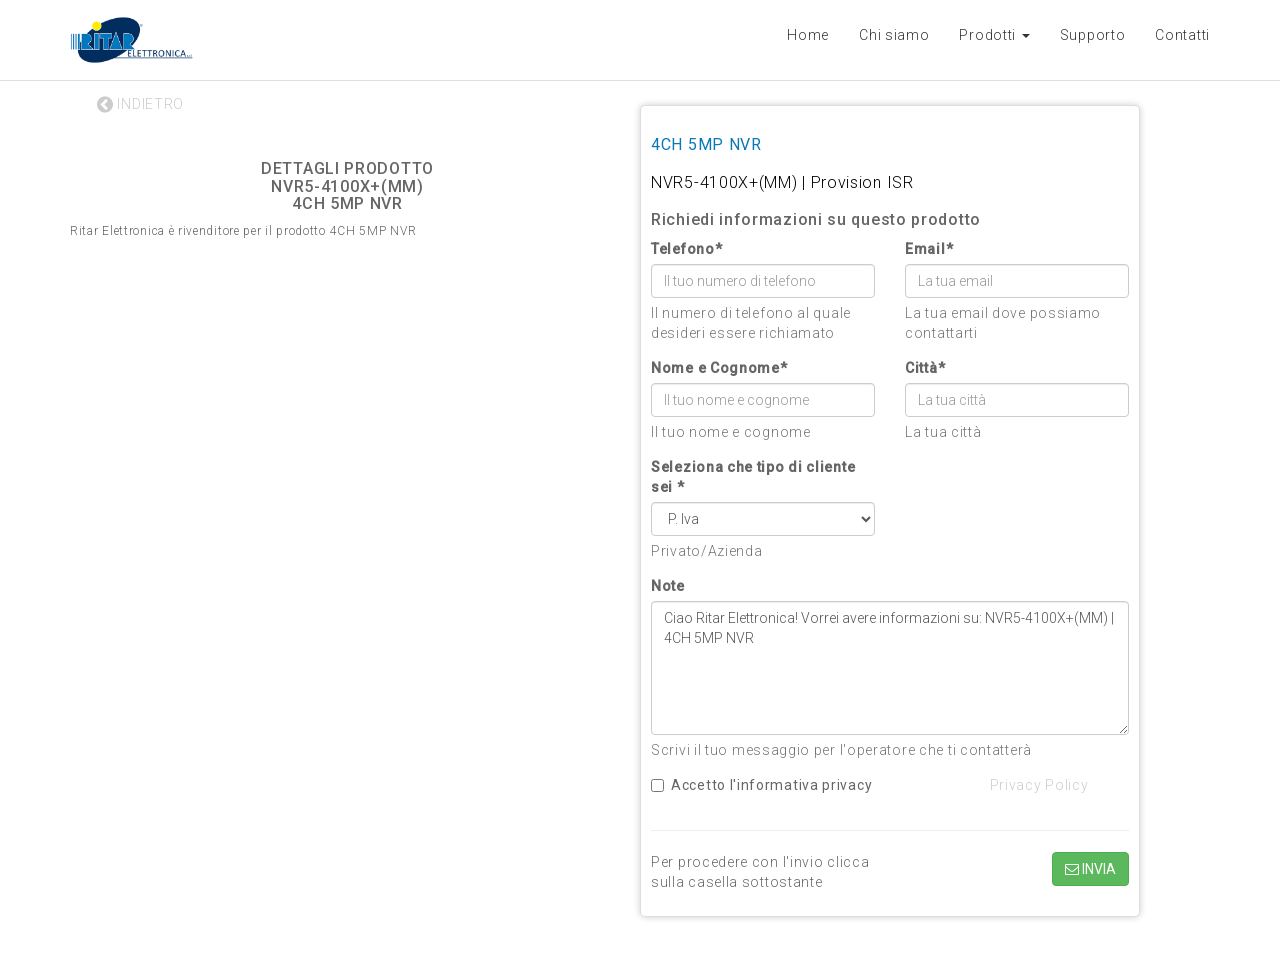 This screenshot has width=1280, height=967. What do you see at coordinates (1090, 869) in the screenshot?
I see `INVIA` at bounding box center [1090, 869].